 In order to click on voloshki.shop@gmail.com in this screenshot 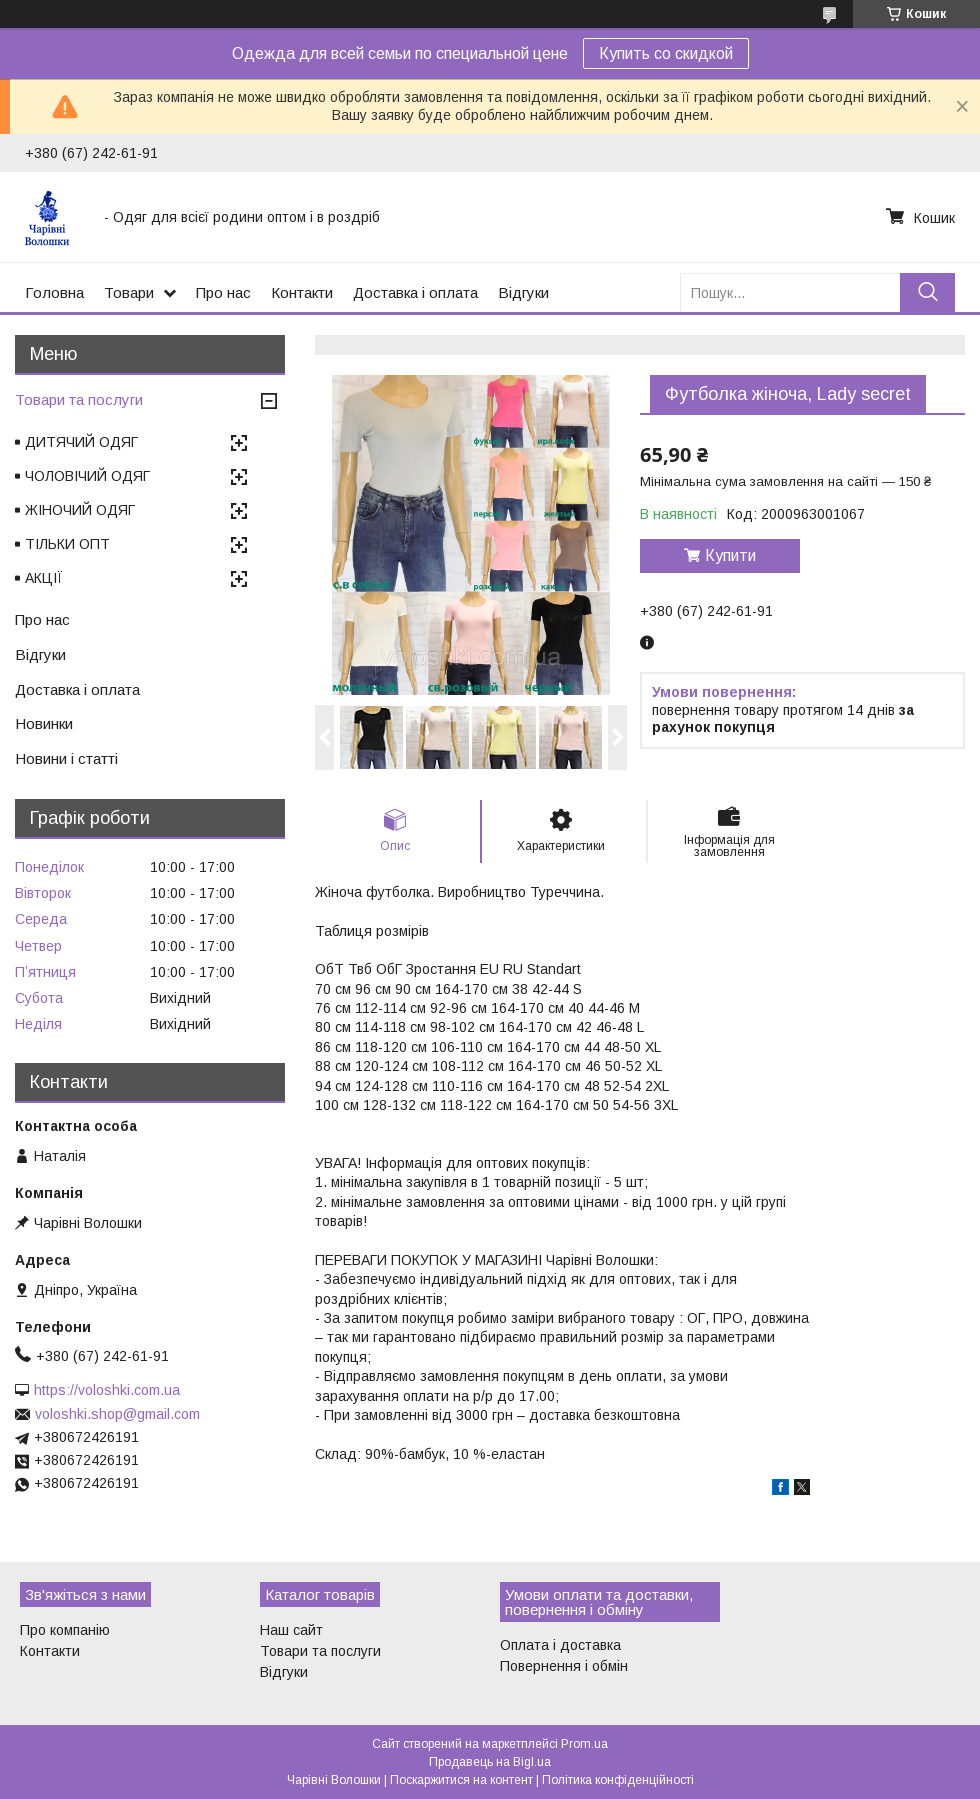, I will do `click(117, 1414)`.